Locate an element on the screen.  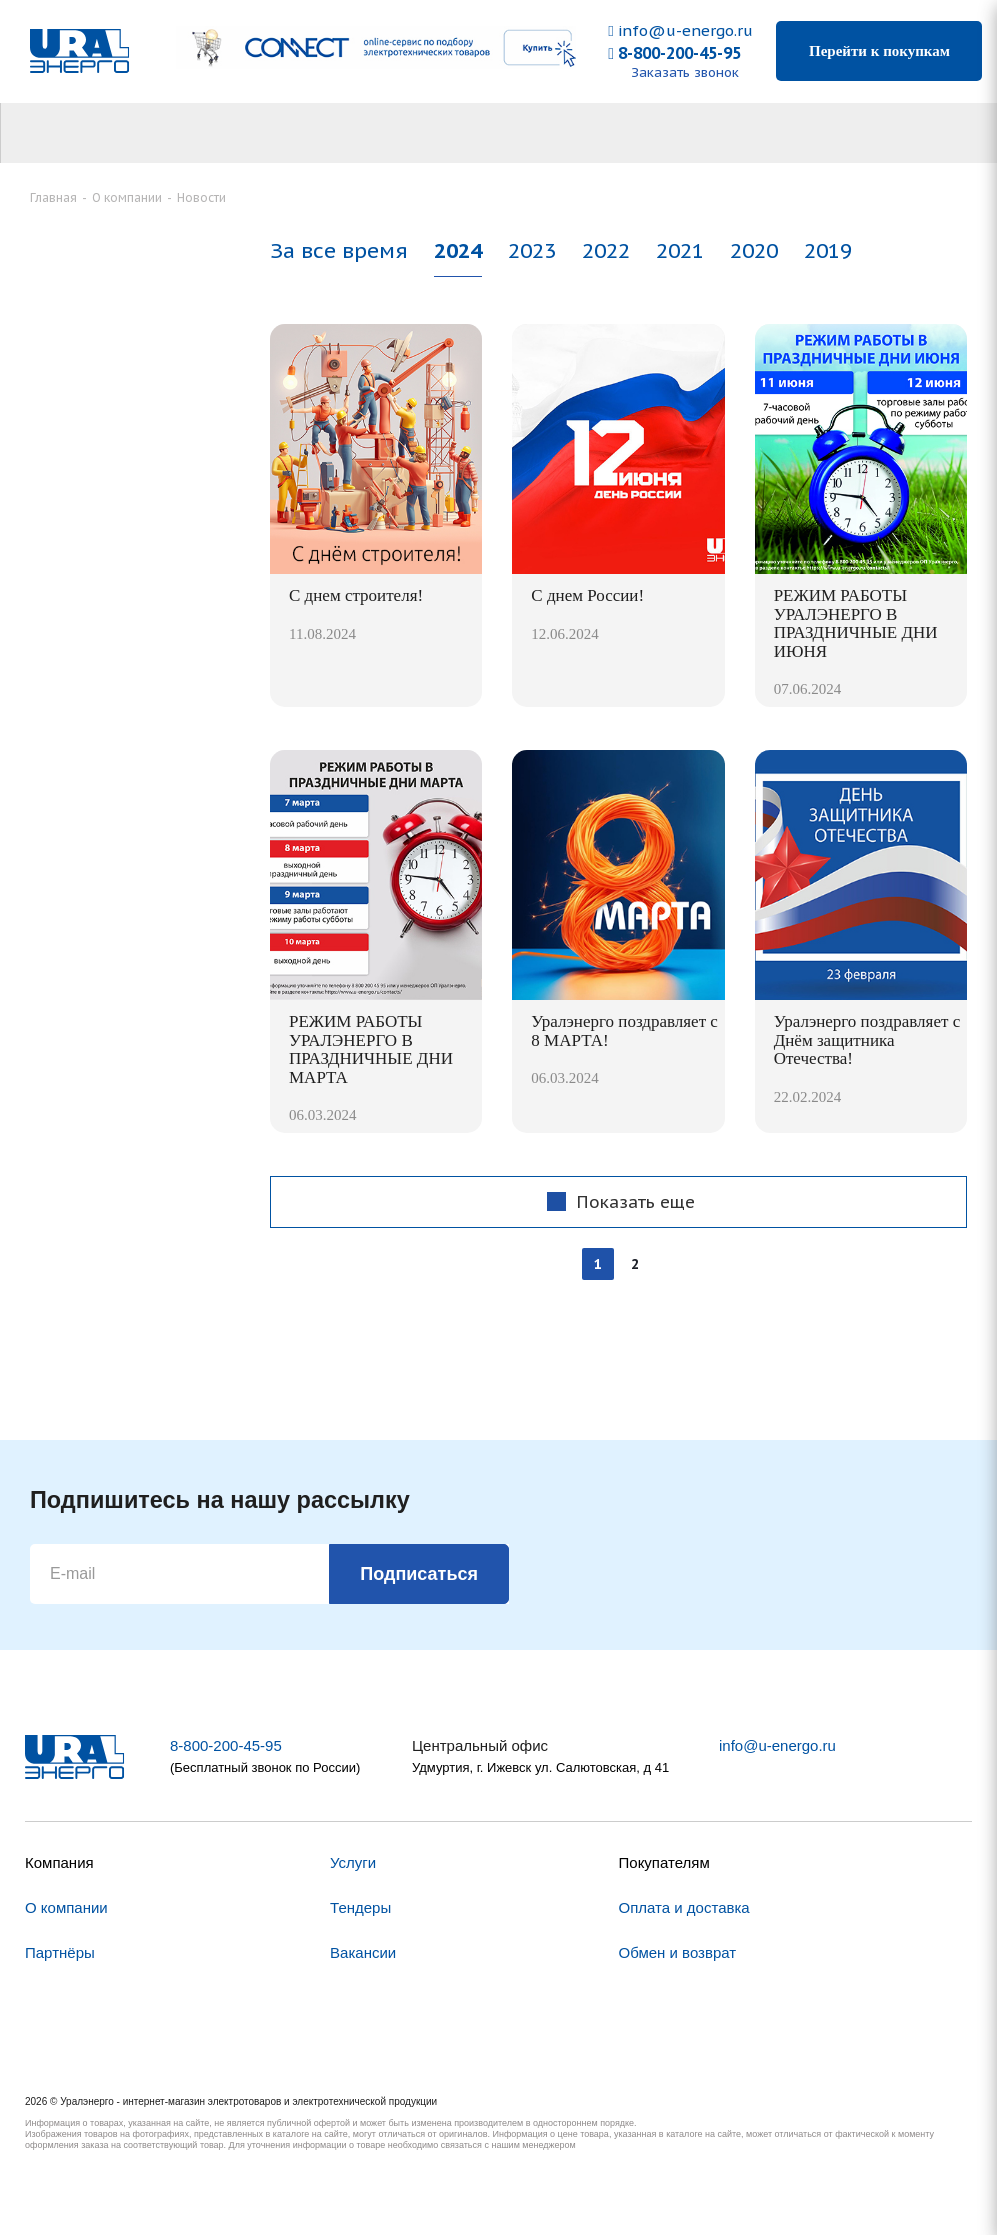
2021 is located at coordinates (680, 250).